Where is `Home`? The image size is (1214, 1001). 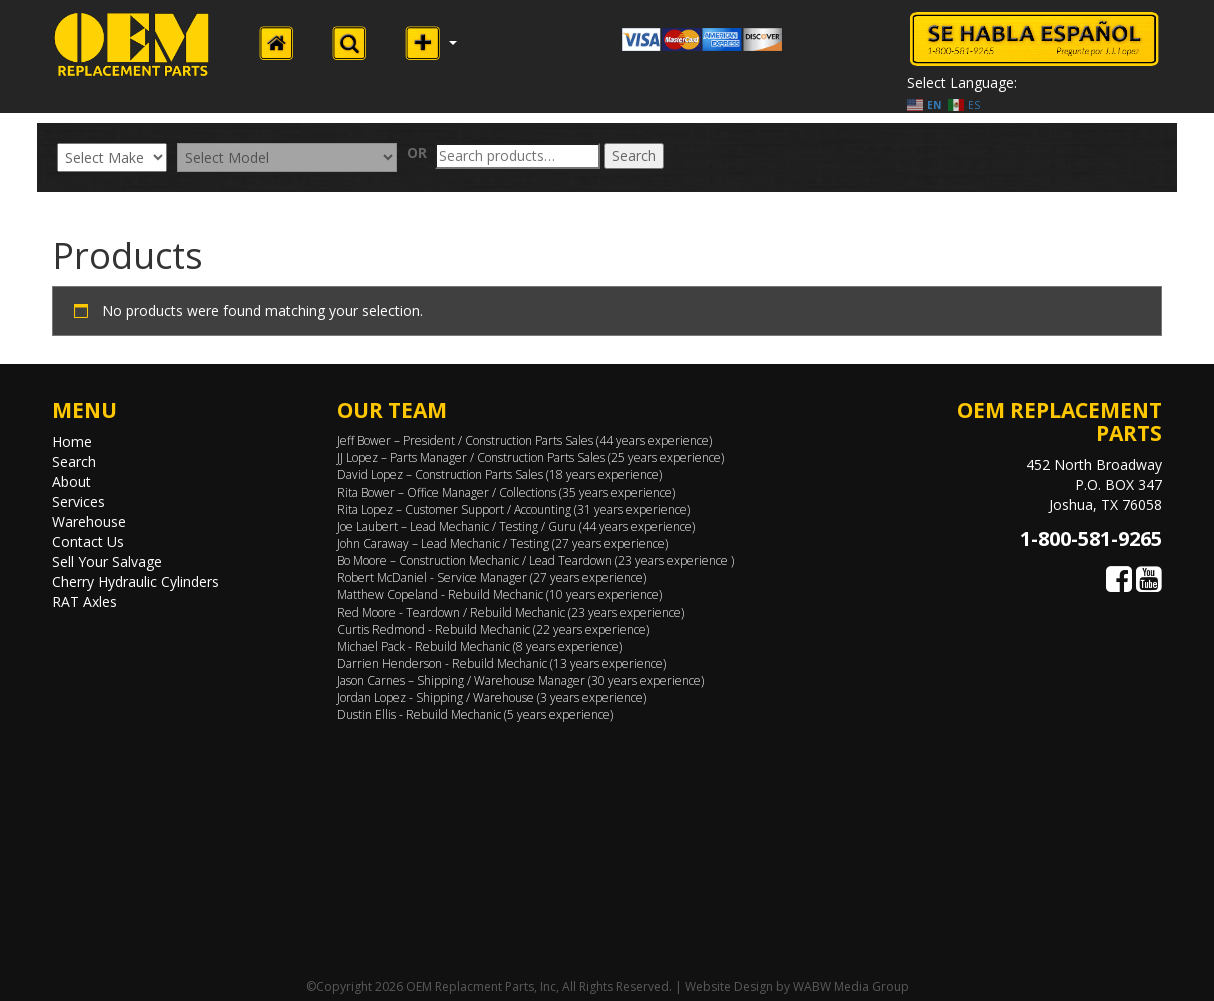
Home is located at coordinates (72, 441).